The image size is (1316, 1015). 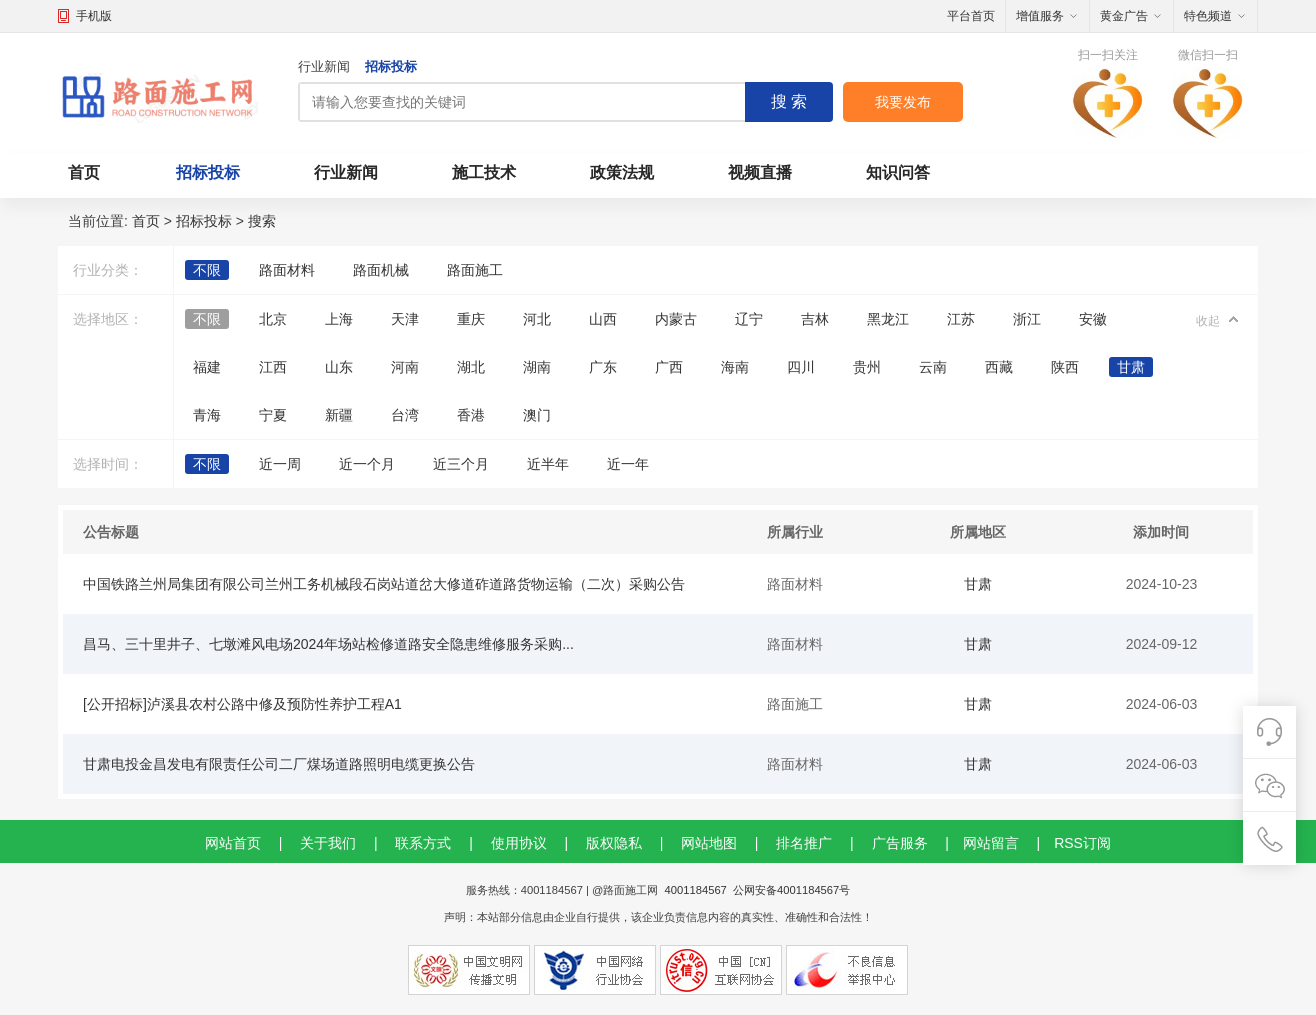 What do you see at coordinates (1065, 367) in the screenshot?
I see `陕西` at bounding box center [1065, 367].